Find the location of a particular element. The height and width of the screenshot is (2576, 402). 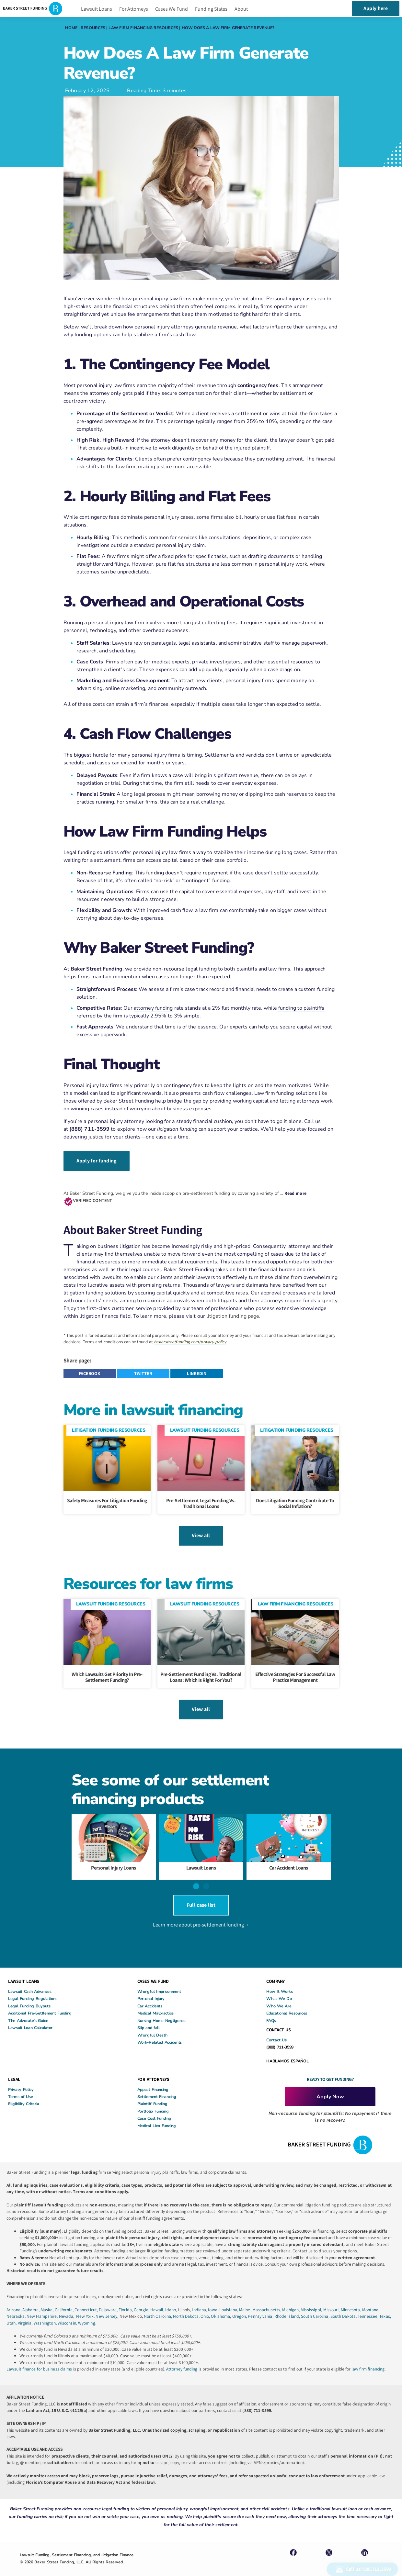

Delaware, is located at coordinates (109, 2300).